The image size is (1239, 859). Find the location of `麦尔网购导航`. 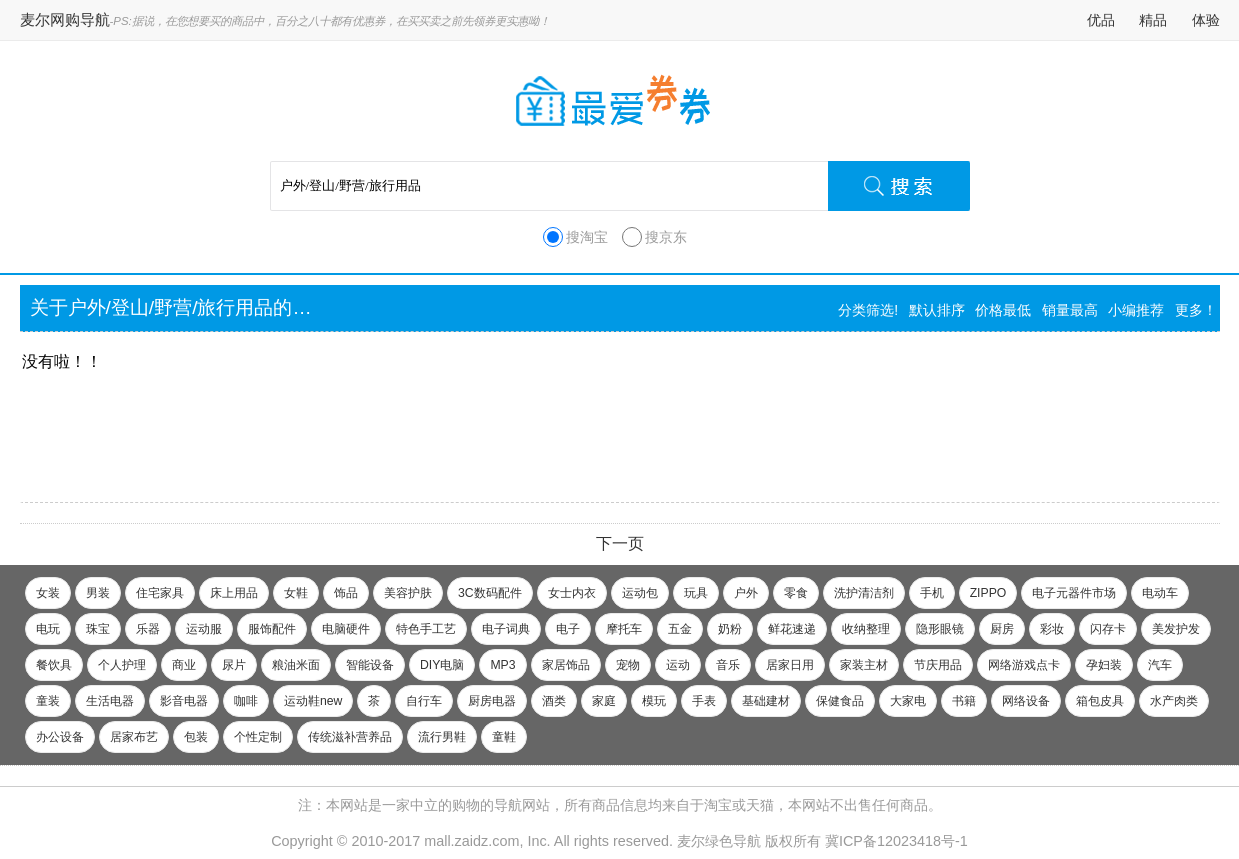

麦尔网购导航 is located at coordinates (65, 19).